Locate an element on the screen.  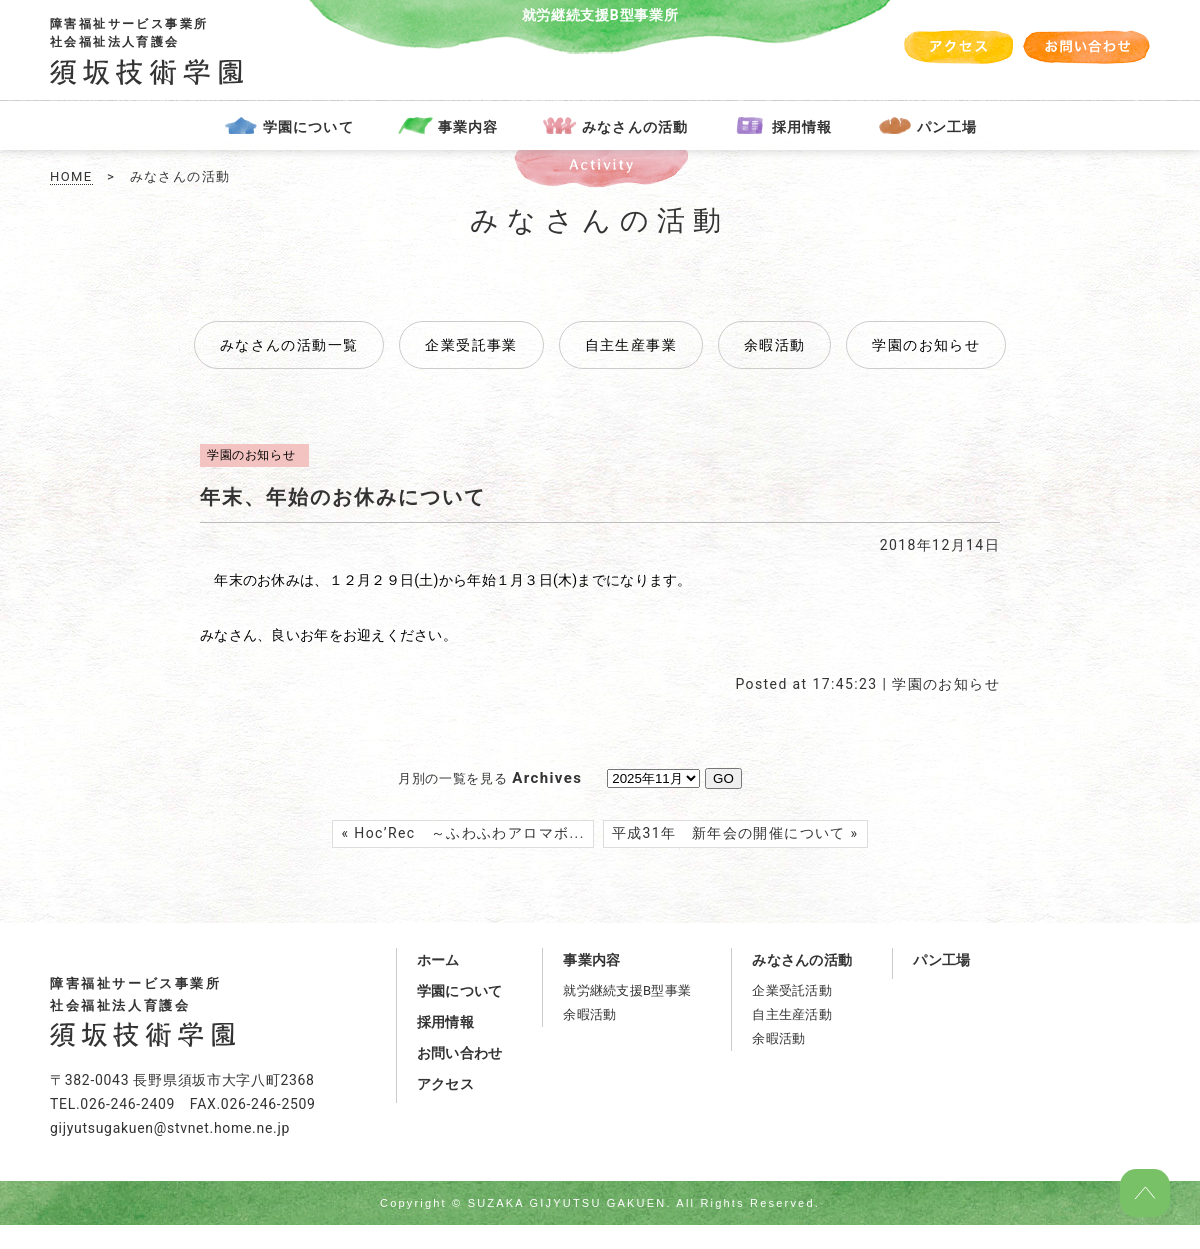
事業内容 is located at coordinates (468, 127).